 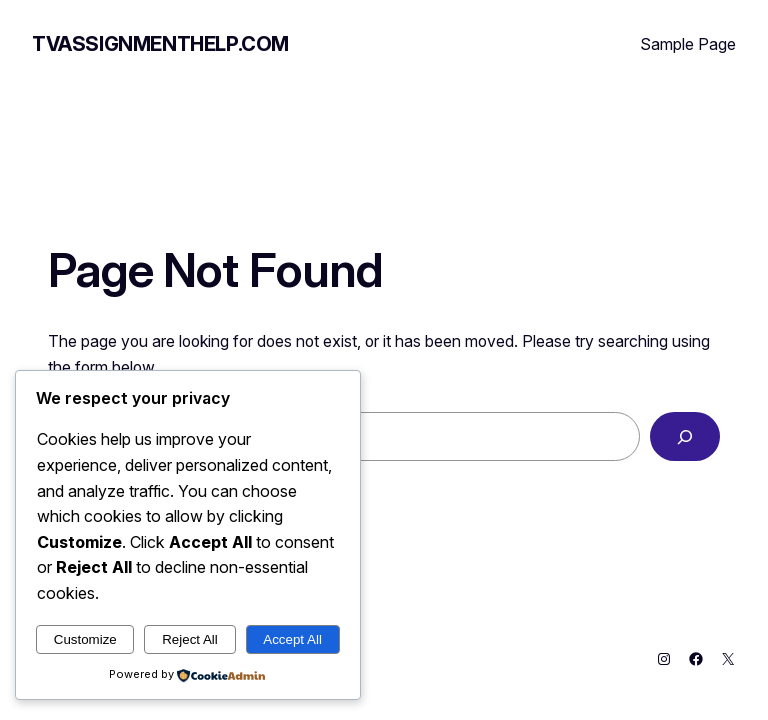 What do you see at coordinates (685, 436) in the screenshot?
I see `[Search]` at bounding box center [685, 436].